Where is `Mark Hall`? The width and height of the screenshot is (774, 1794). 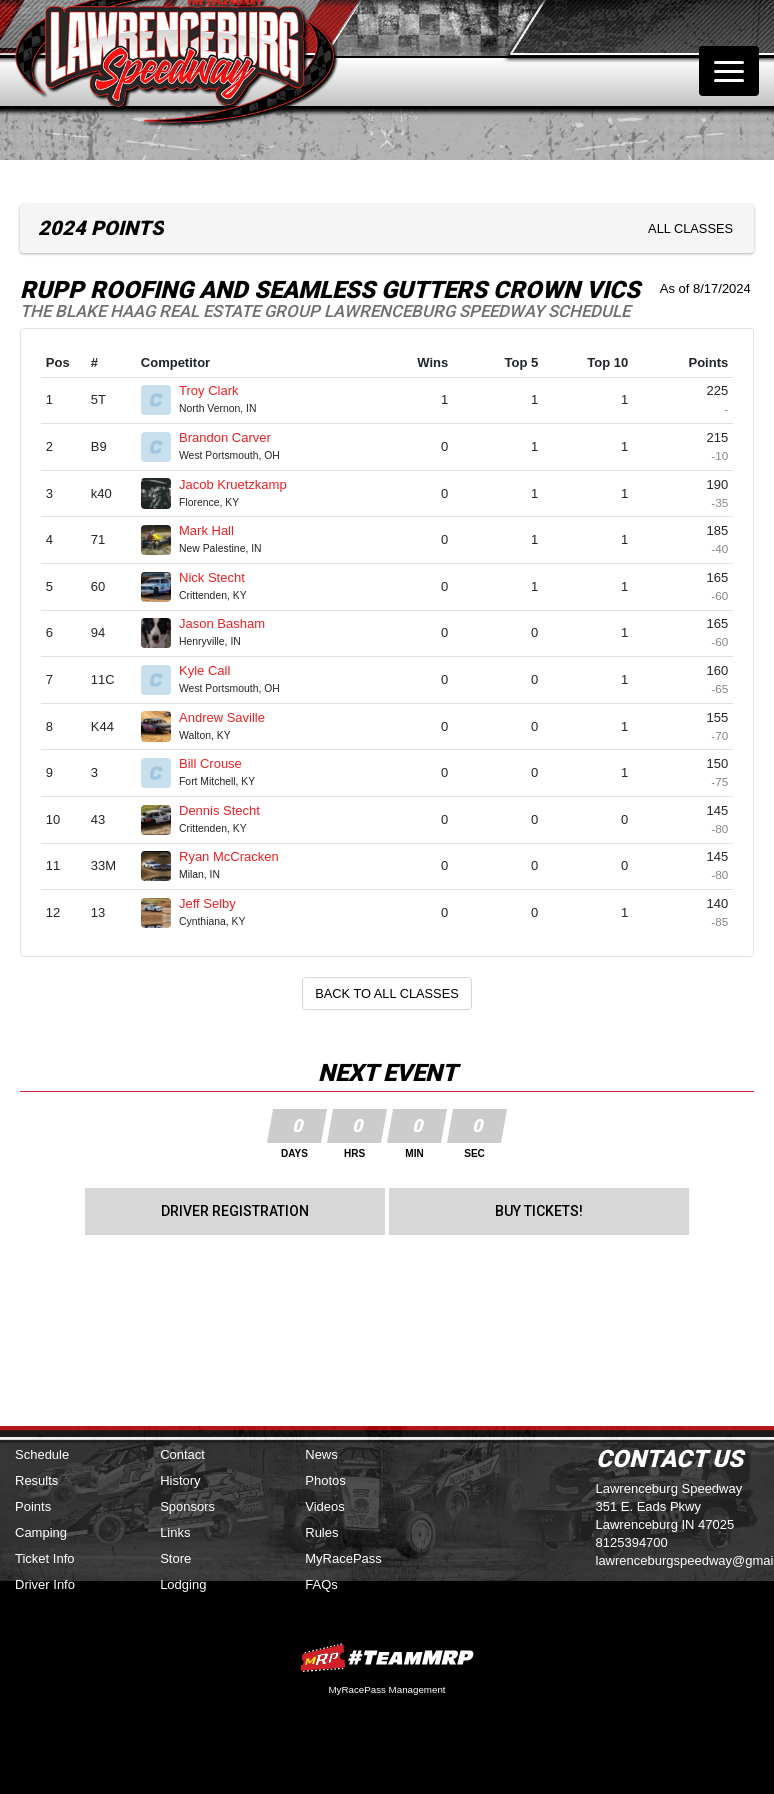 Mark Hall is located at coordinates (215, 530).